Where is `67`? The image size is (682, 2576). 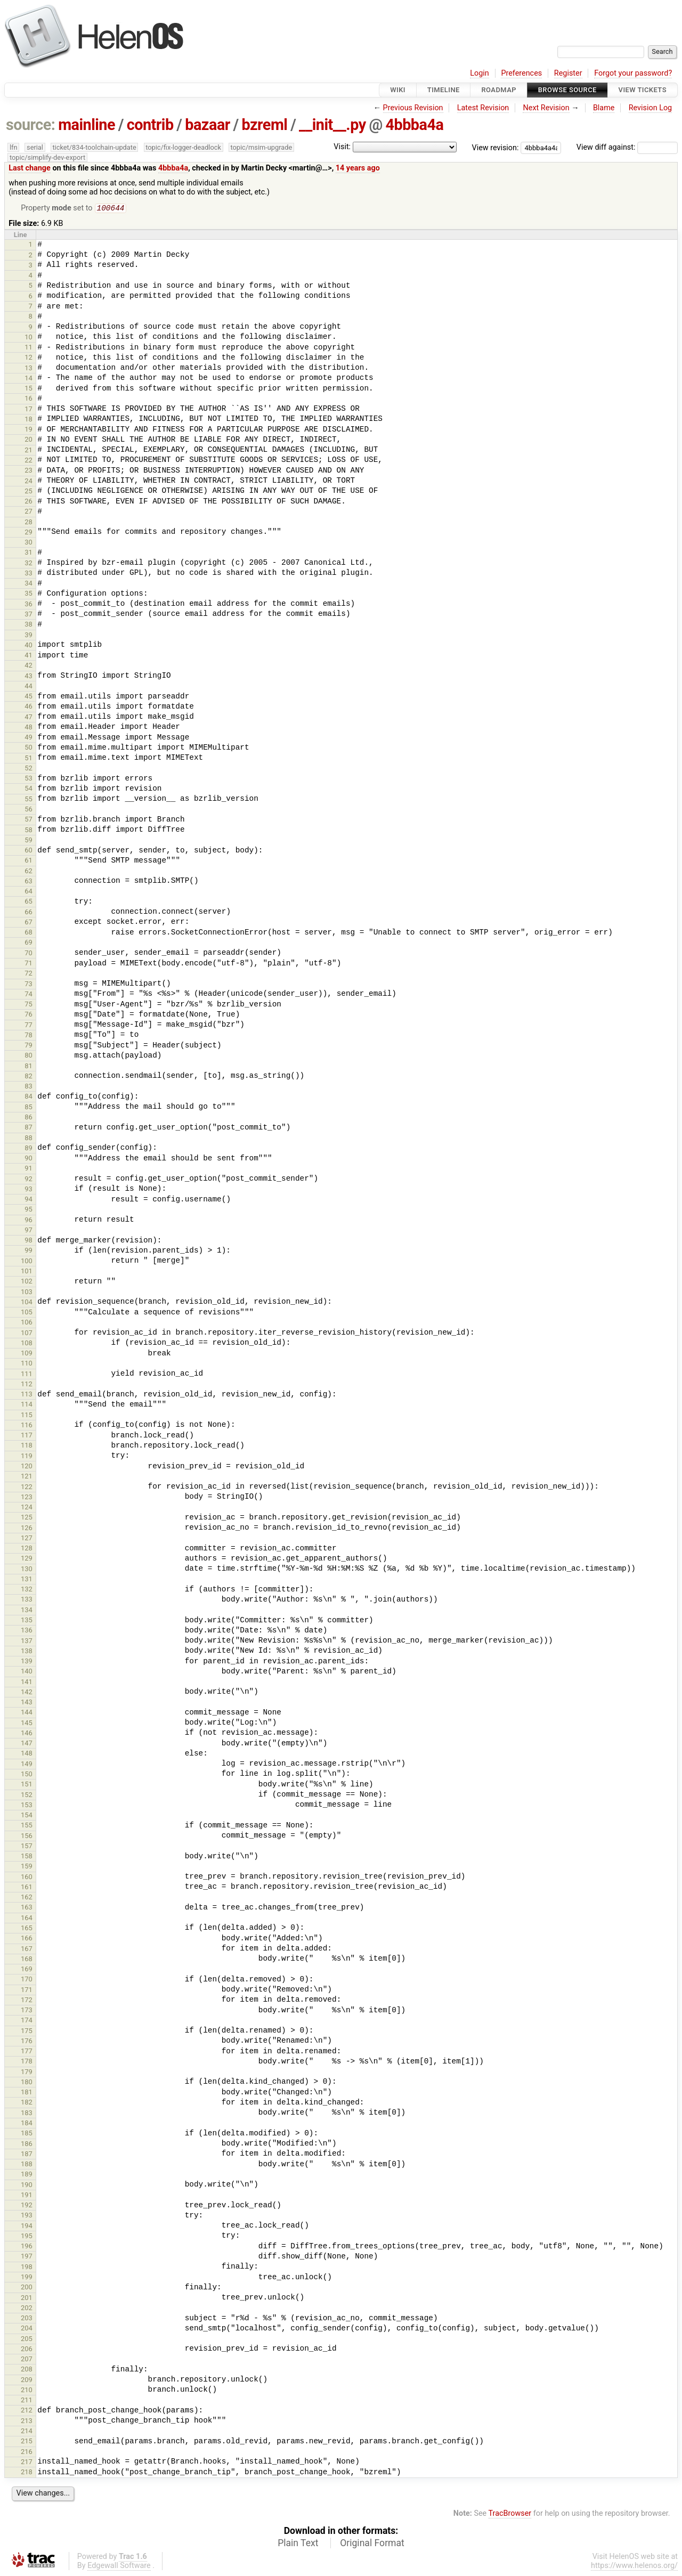
67 is located at coordinates (29, 923).